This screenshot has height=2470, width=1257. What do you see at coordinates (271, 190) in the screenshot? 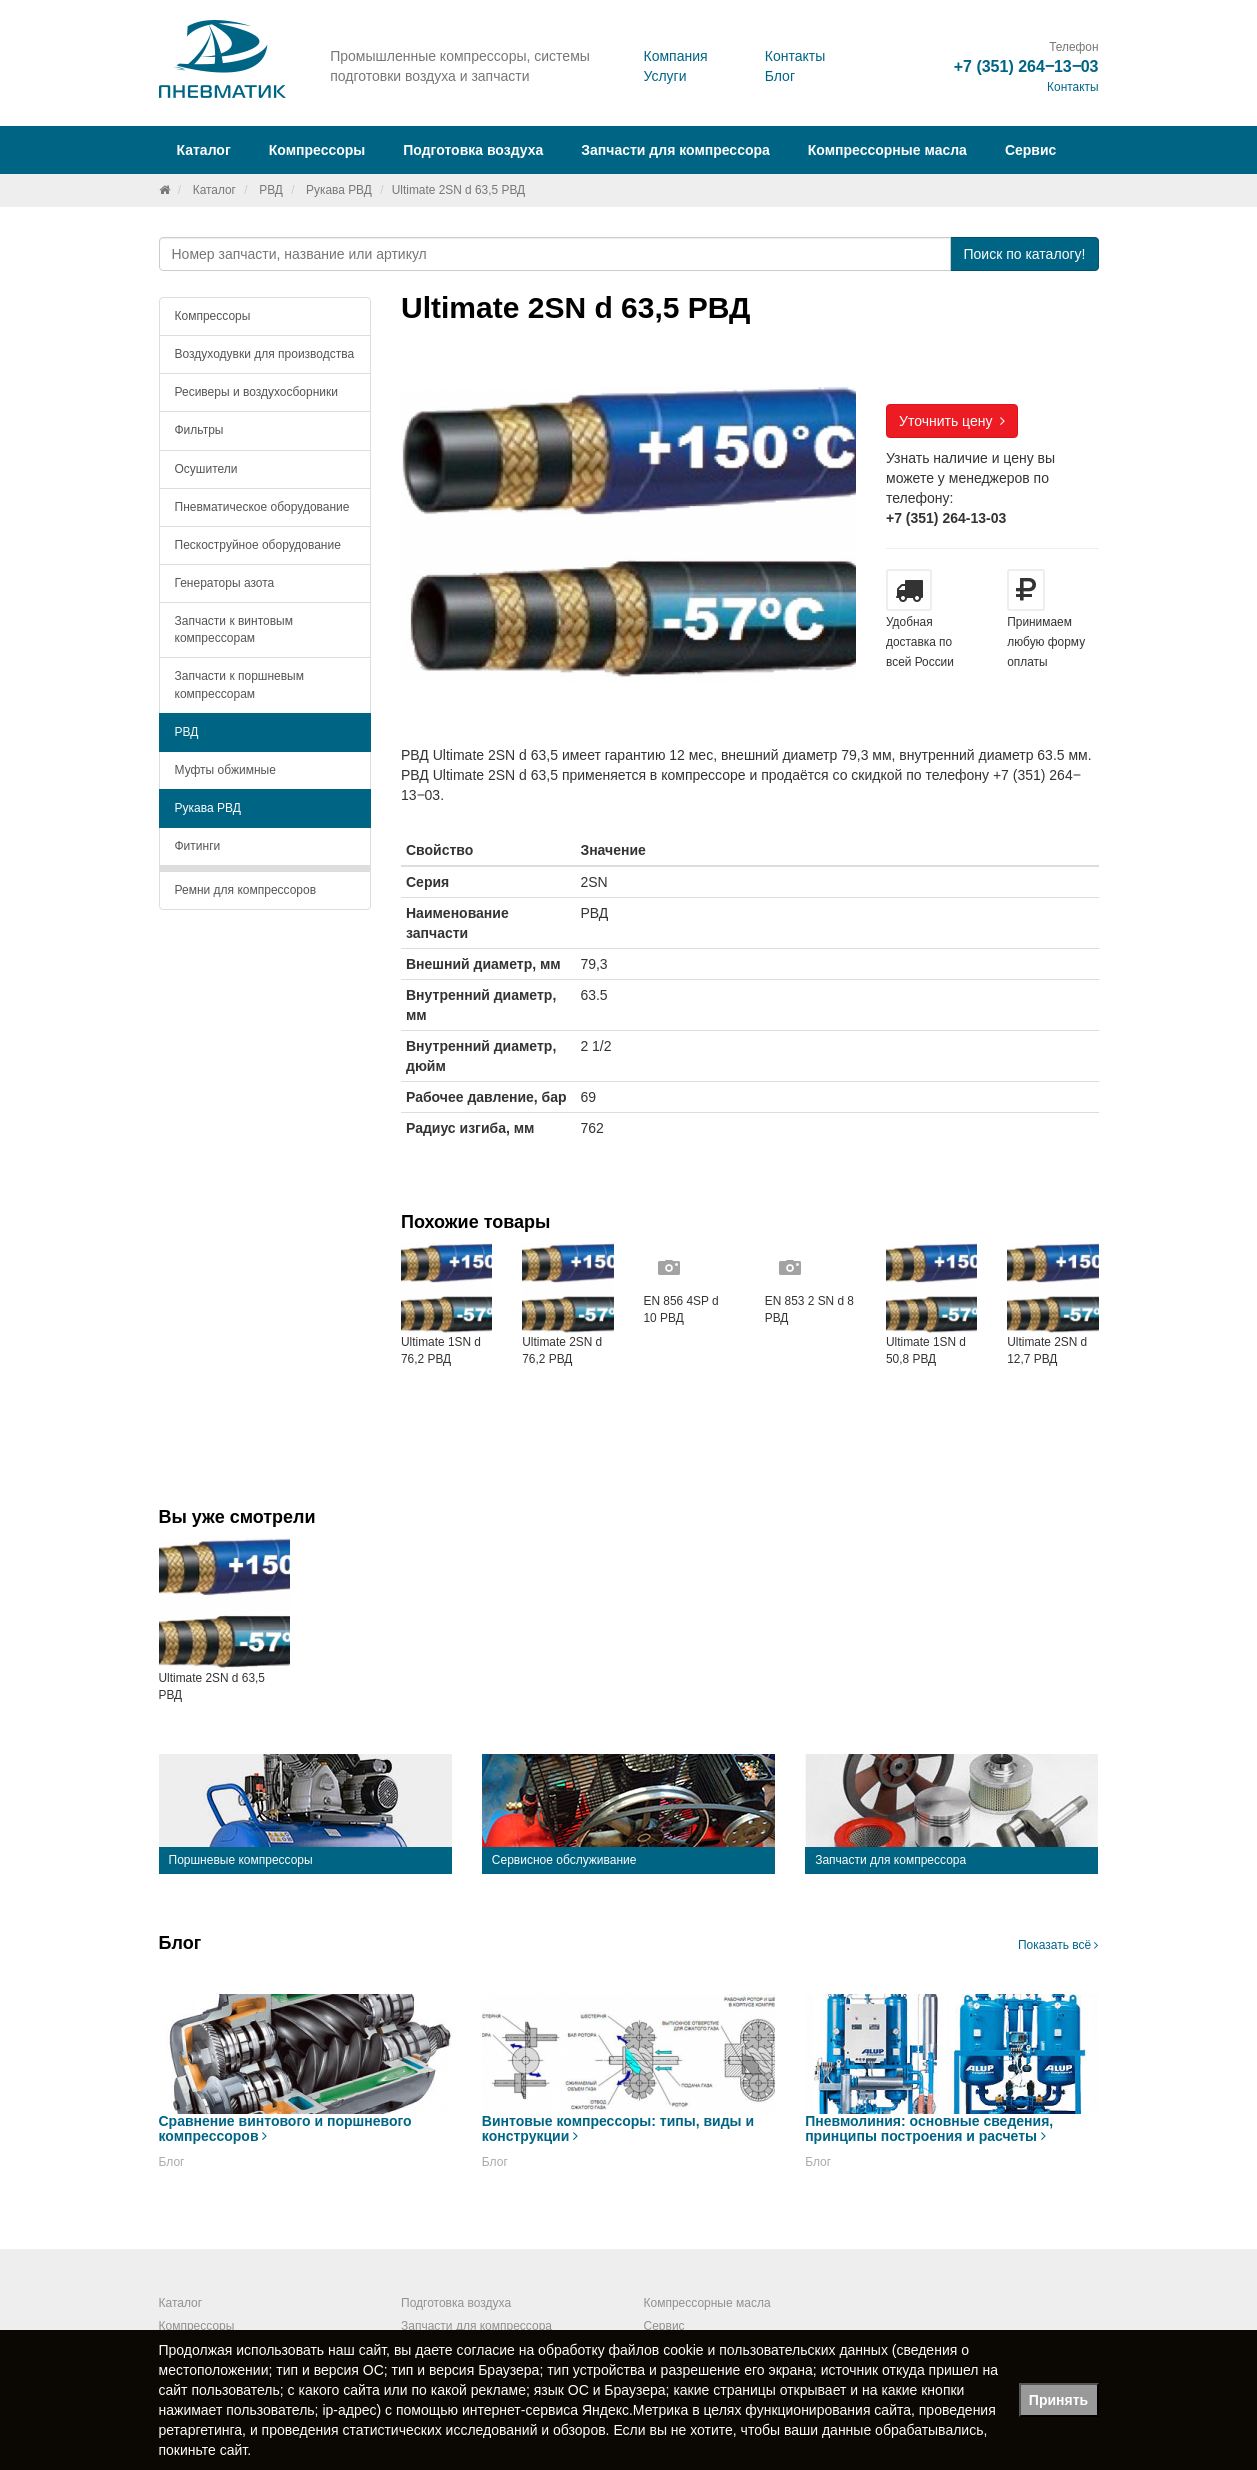
I see `РВД` at bounding box center [271, 190].